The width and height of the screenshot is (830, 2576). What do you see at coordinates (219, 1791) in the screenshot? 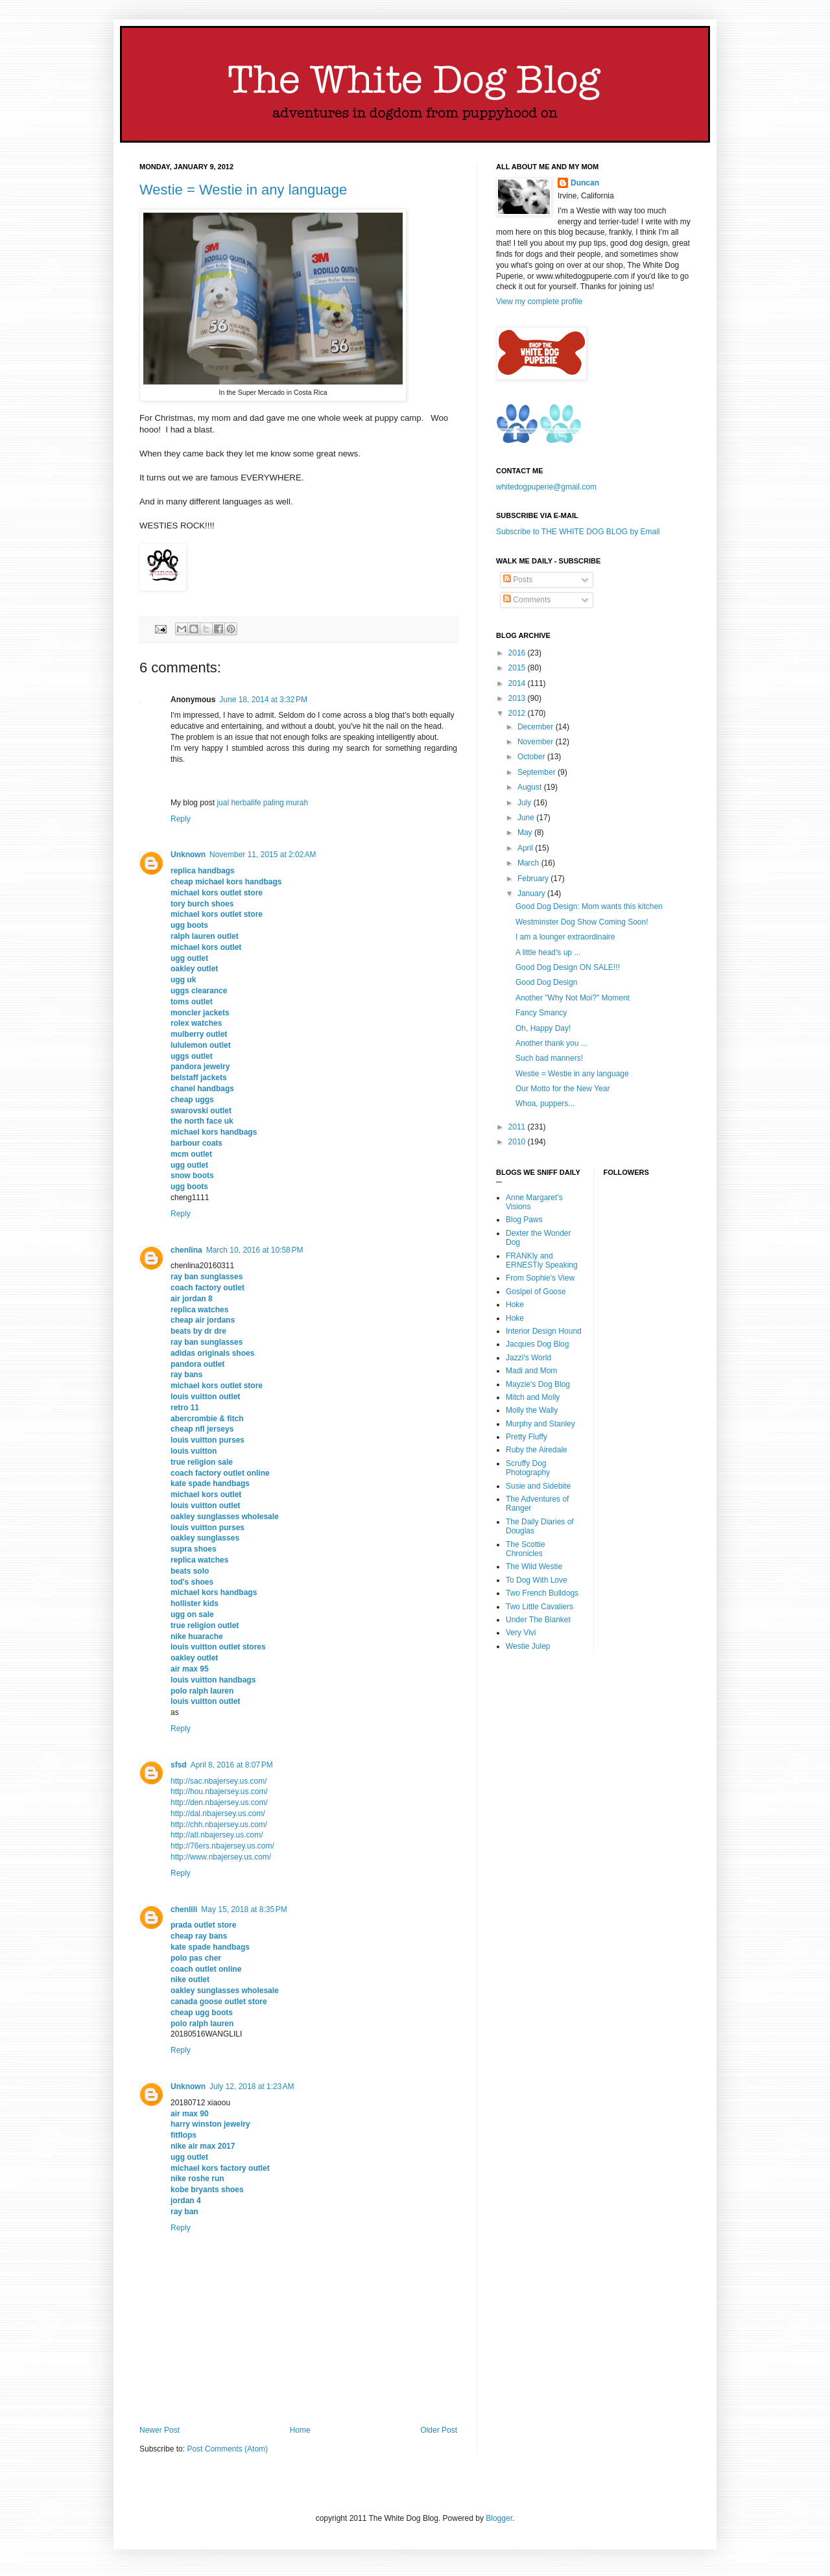
I see `http://hou.nbajersey.us.com/` at bounding box center [219, 1791].